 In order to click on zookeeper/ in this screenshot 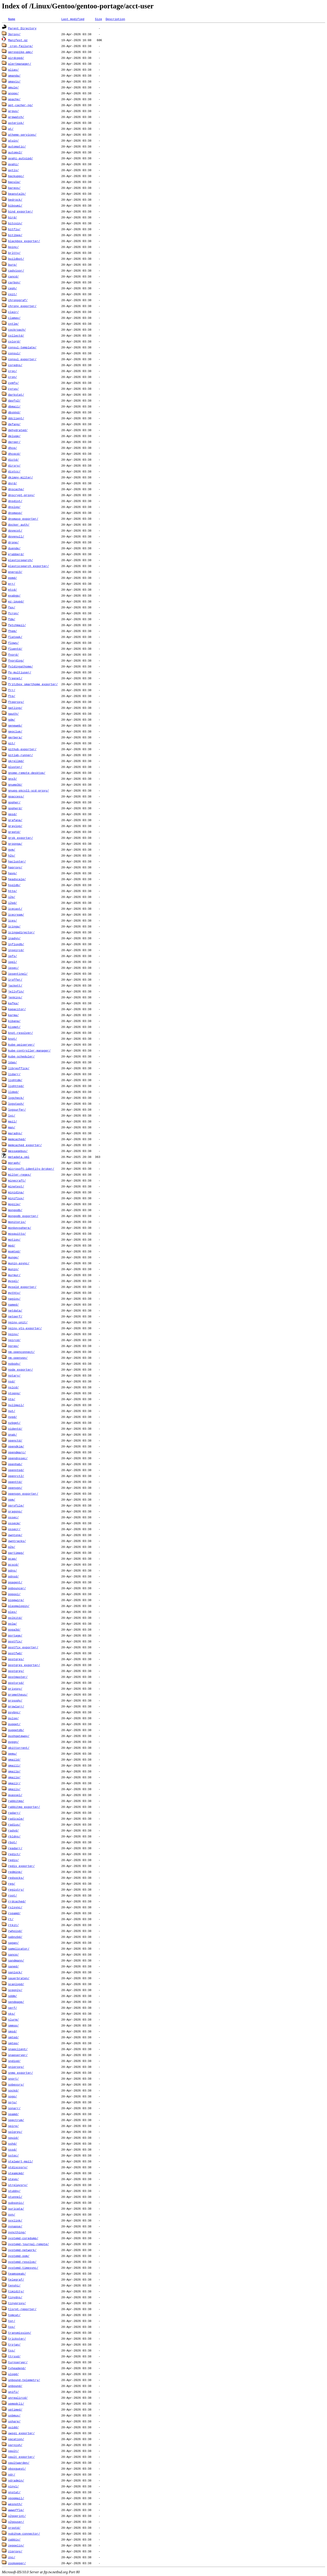, I will do `click(17, 2563)`.